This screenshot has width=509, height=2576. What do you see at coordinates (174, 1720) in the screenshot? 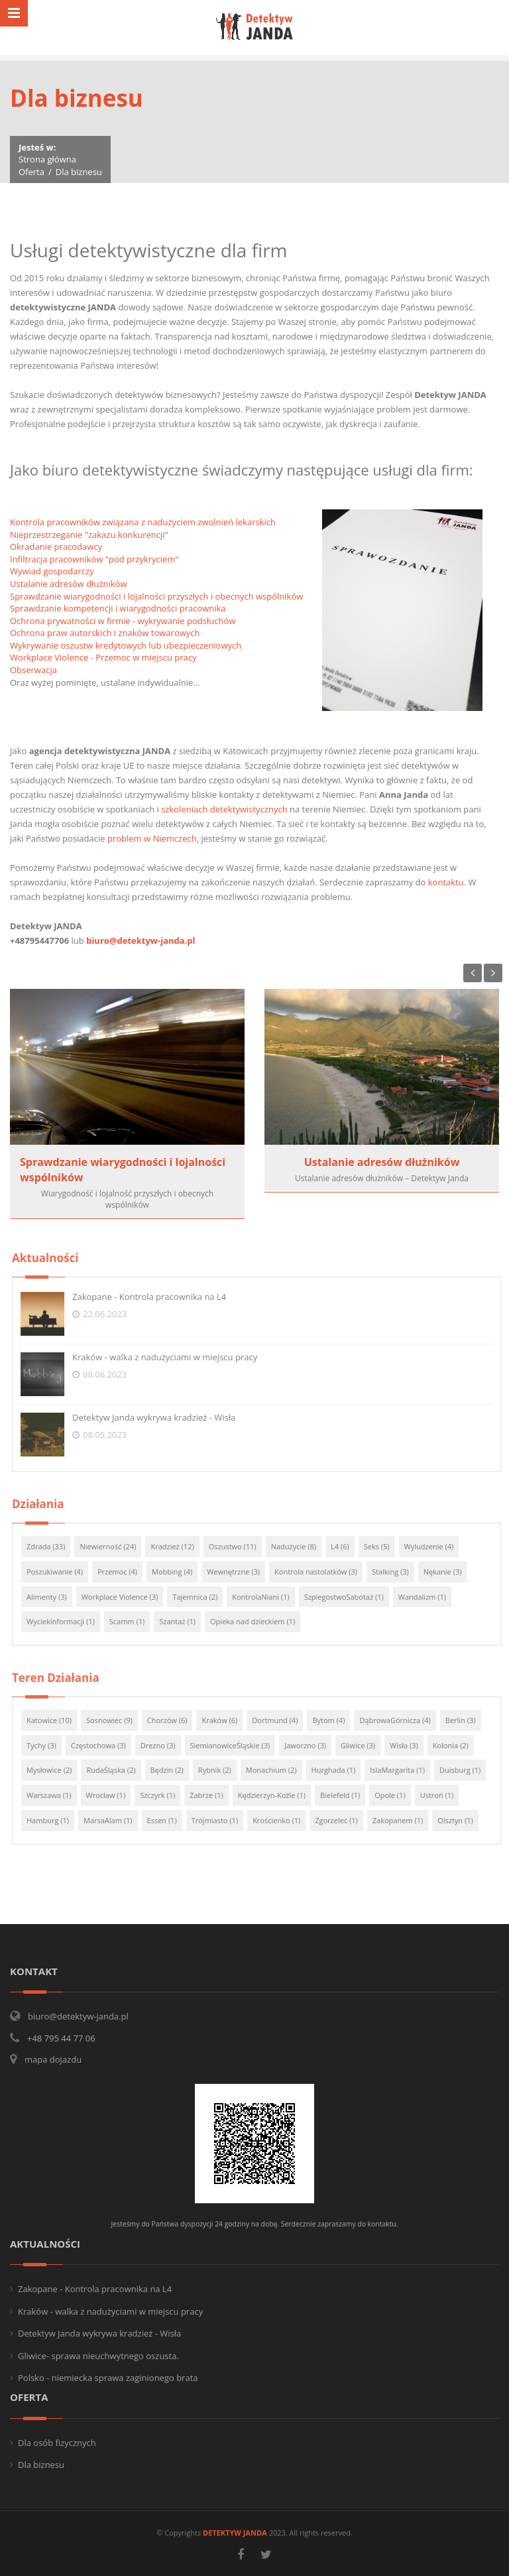
I see `Chorzów (6)` at bounding box center [174, 1720].